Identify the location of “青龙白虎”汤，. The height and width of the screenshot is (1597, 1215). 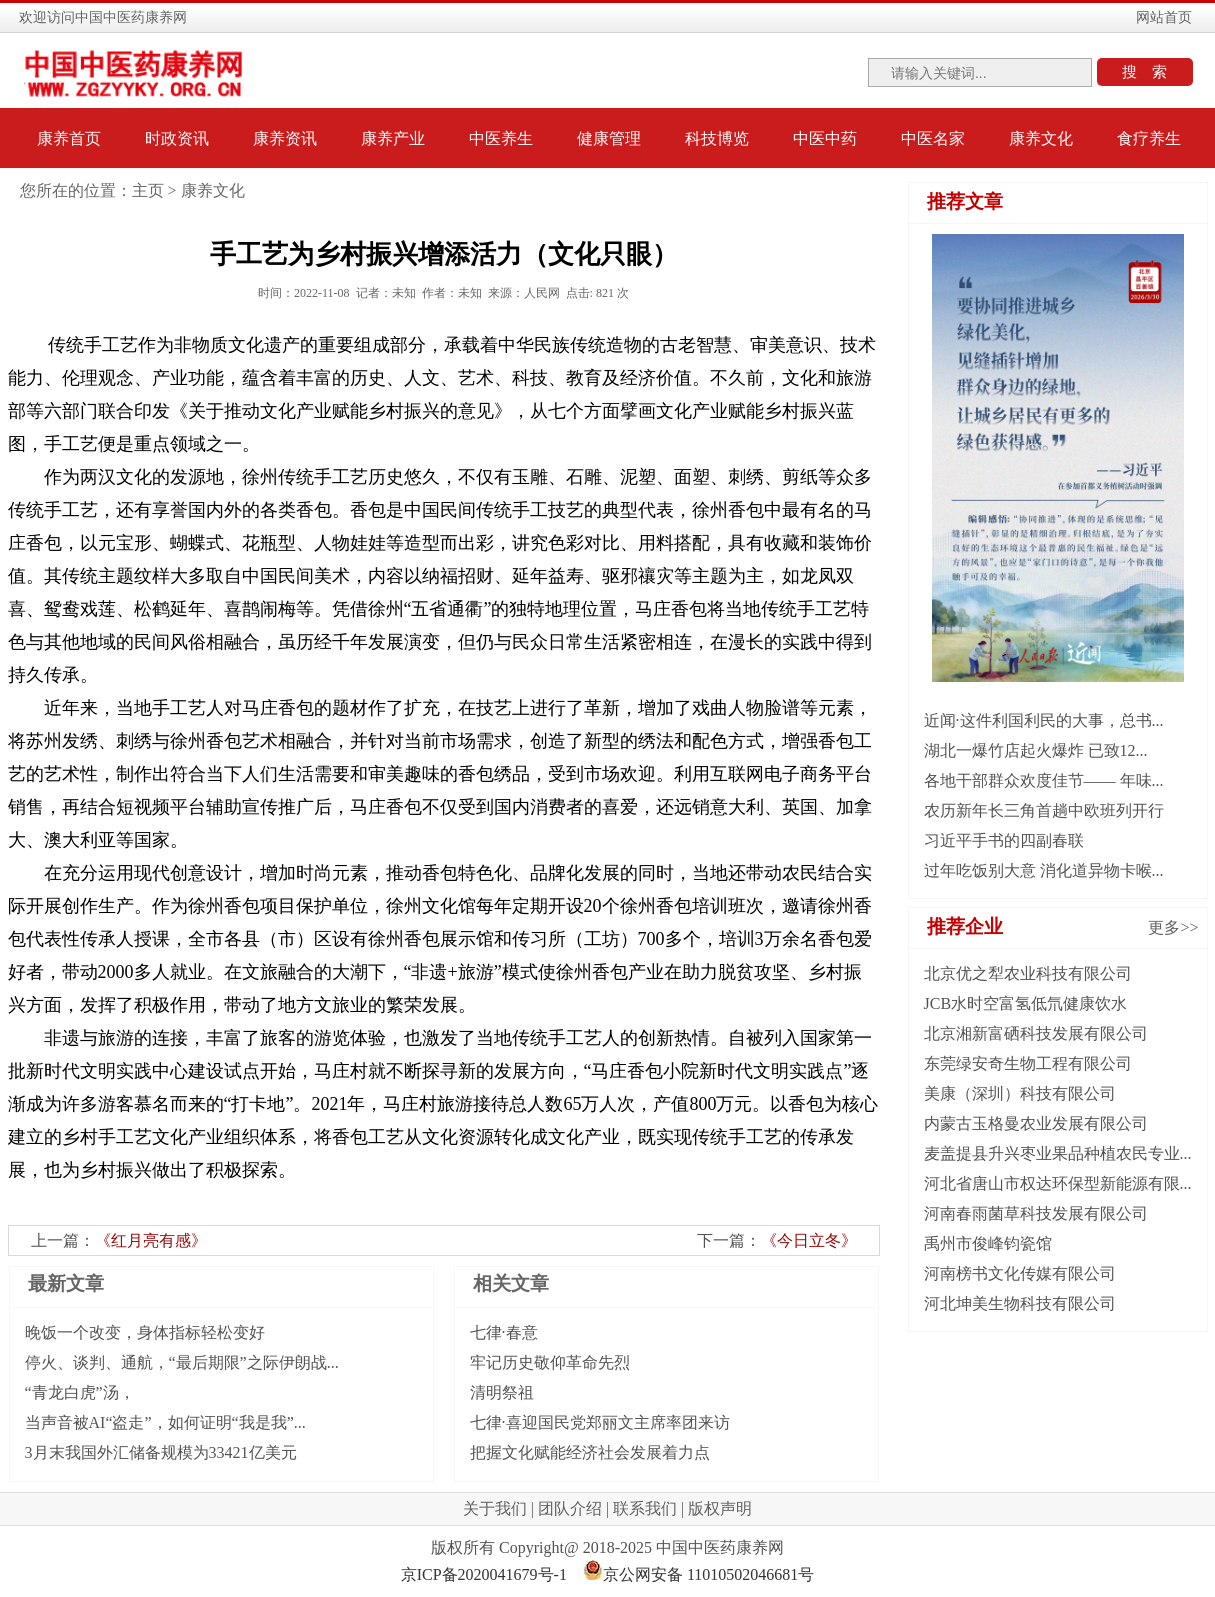
(80, 1392).